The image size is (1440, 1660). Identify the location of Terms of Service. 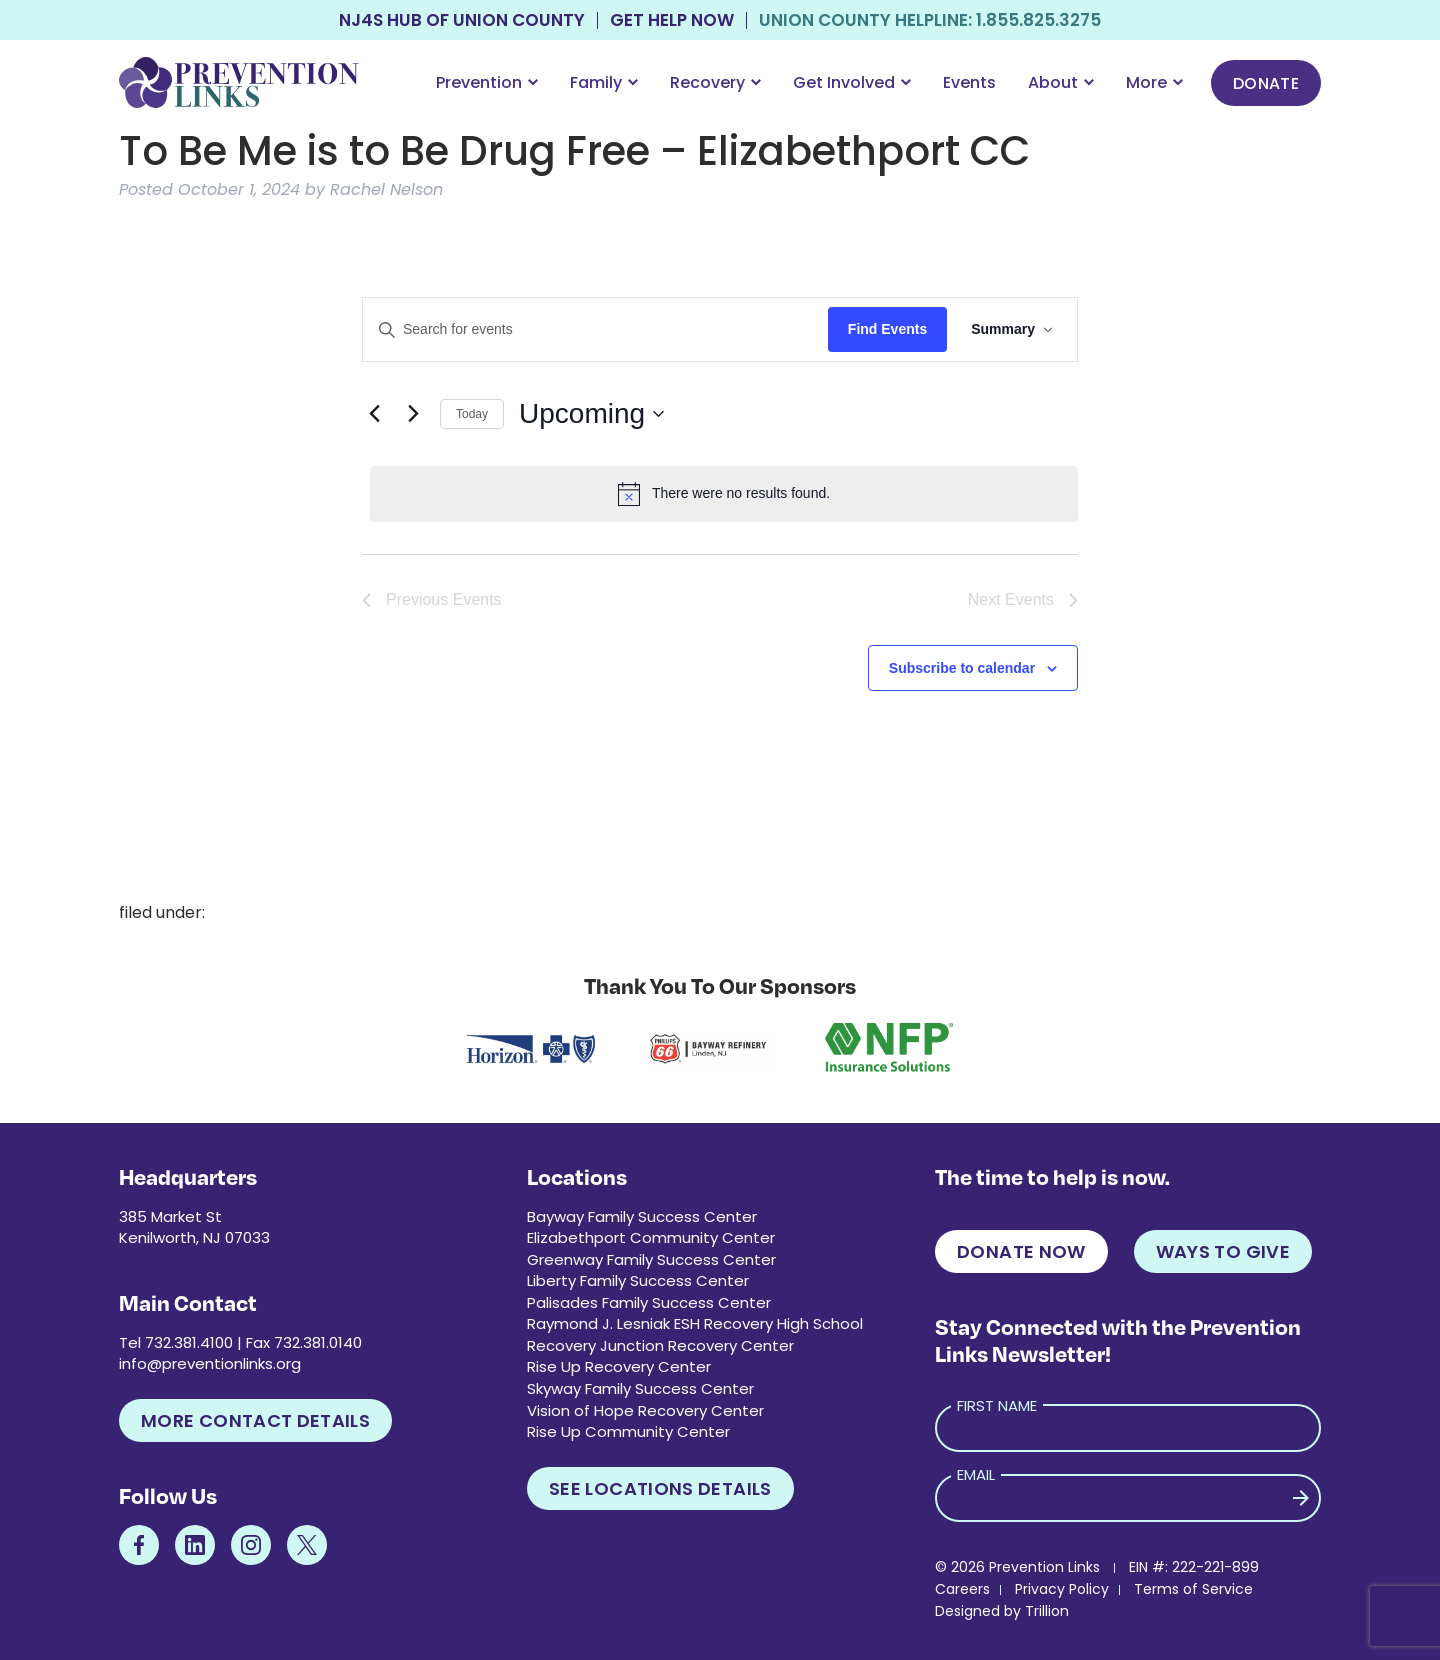
(1193, 1589).